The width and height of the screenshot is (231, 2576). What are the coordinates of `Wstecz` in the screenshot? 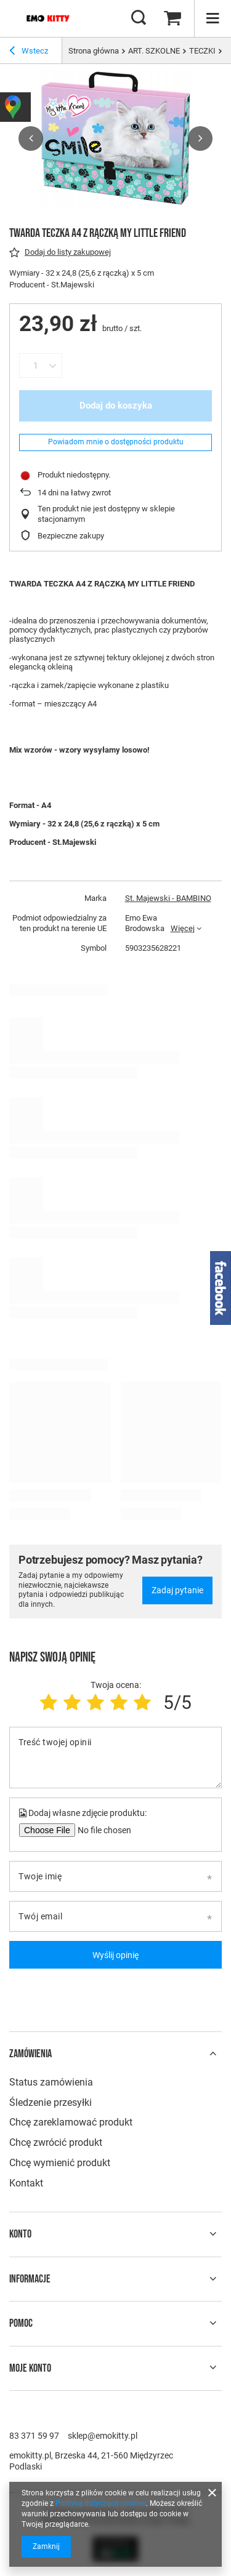 It's located at (28, 52).